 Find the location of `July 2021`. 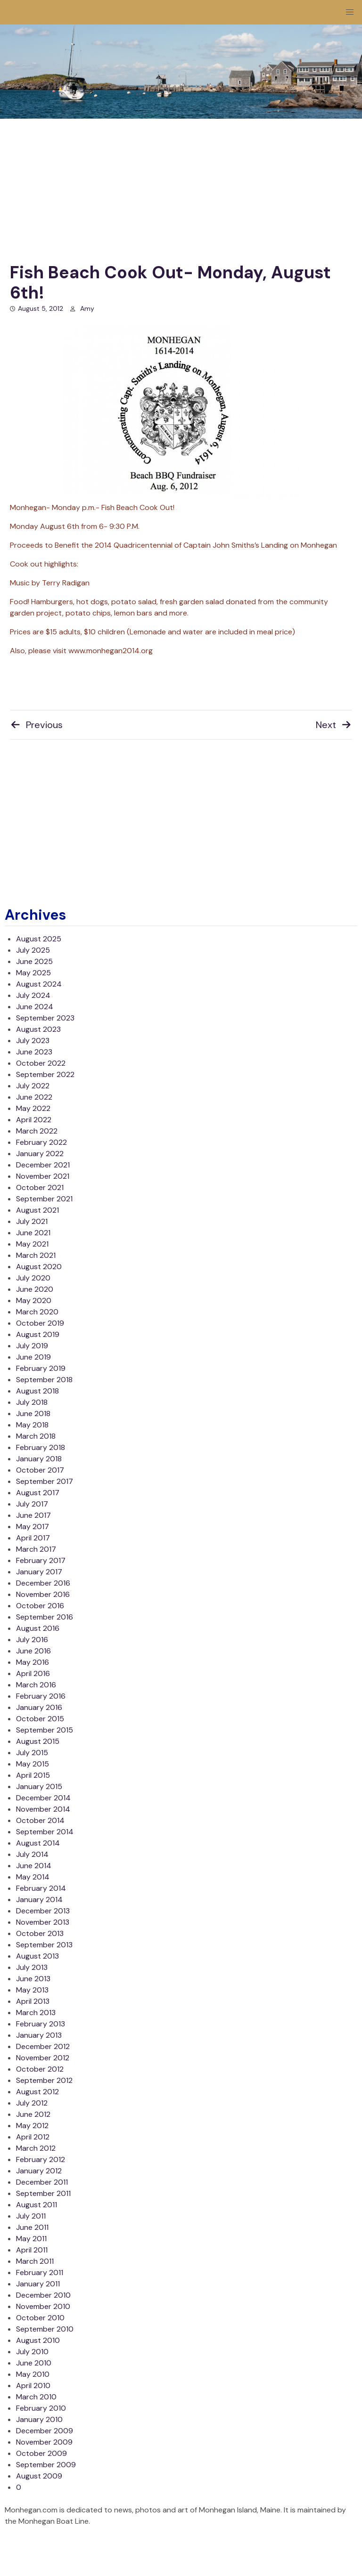

July 2021 is located at coordinates (32, 1221).